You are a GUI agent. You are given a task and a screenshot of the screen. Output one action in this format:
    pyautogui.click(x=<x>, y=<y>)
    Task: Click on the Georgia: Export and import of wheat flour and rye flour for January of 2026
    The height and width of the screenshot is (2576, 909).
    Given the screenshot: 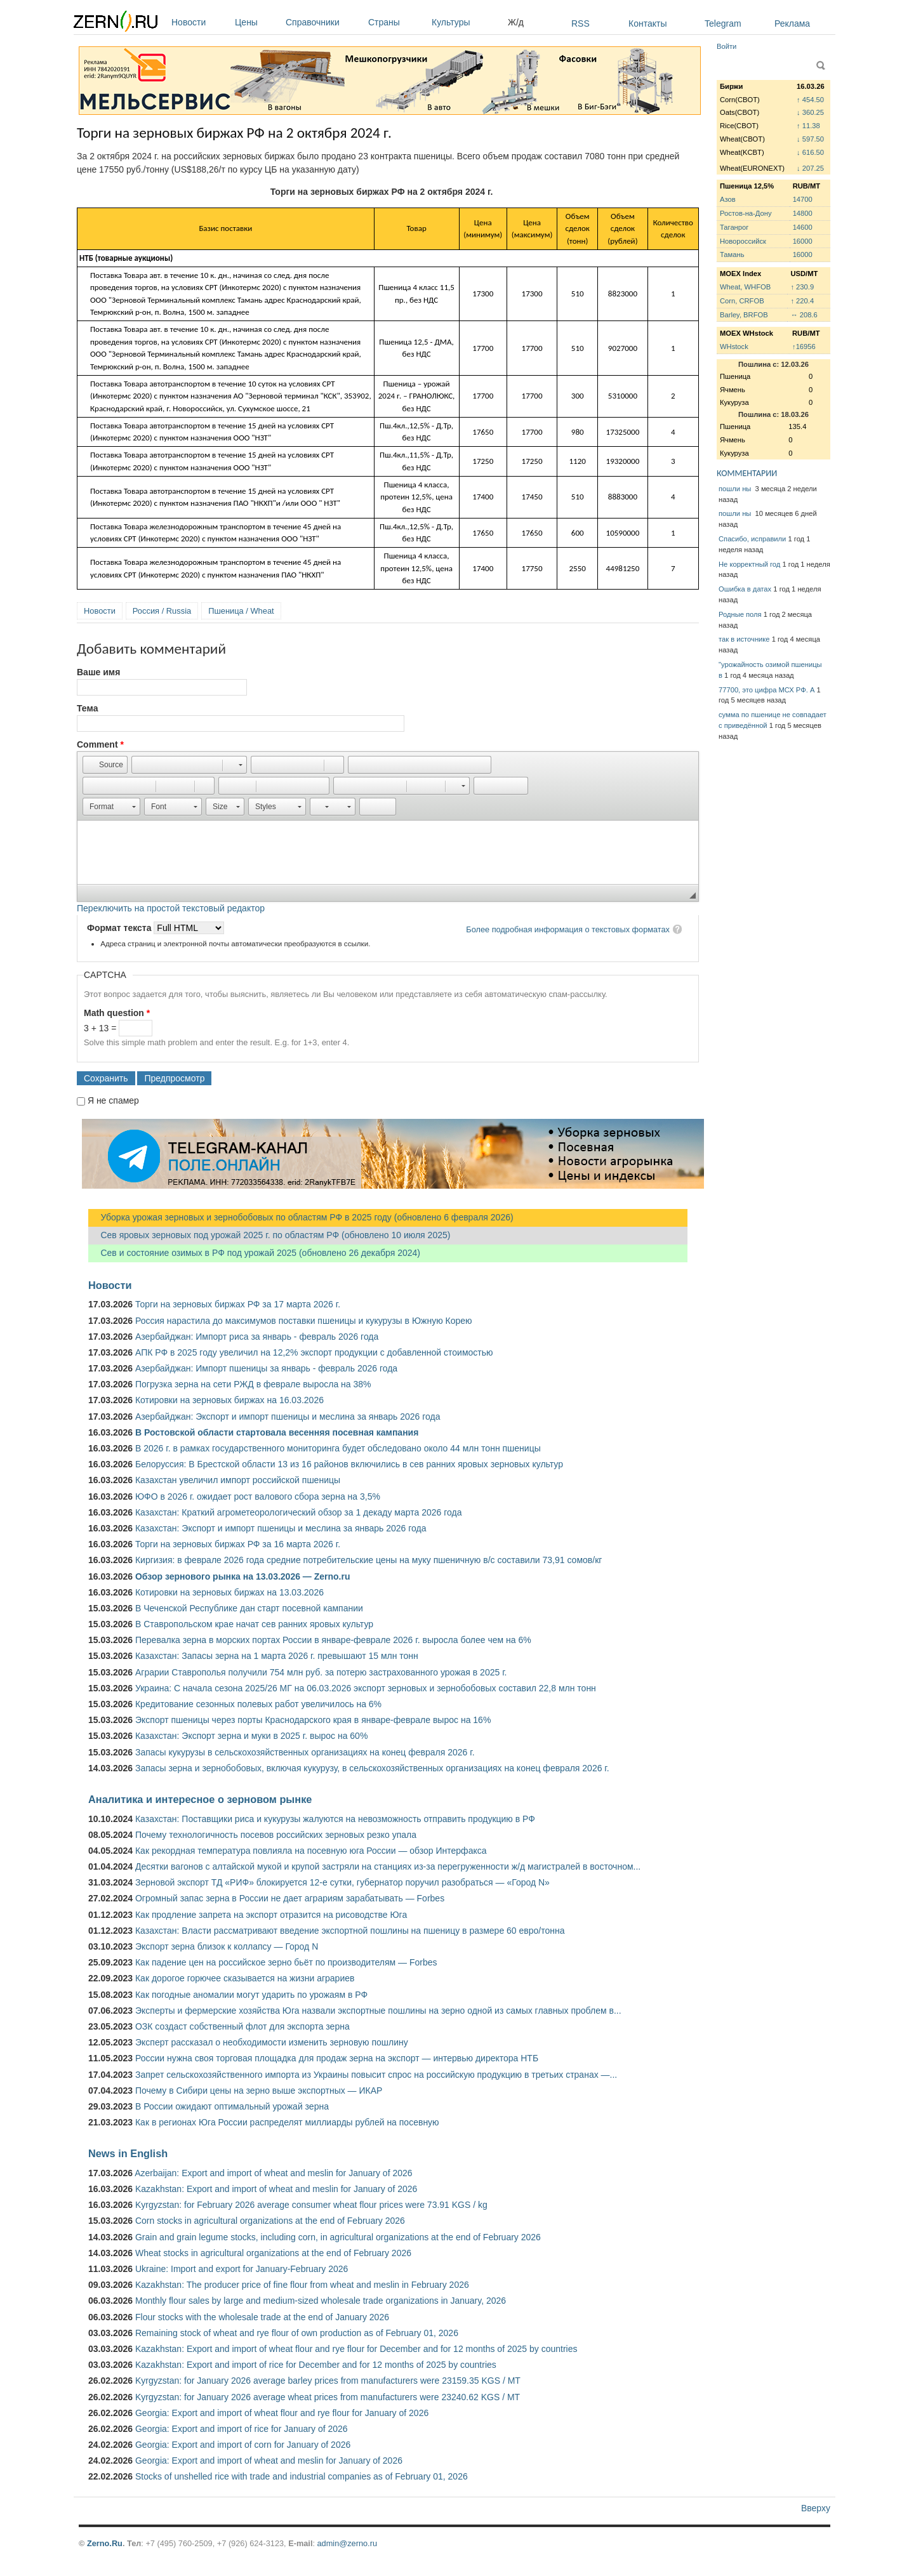 What is the action you would take?
    pyautogui.click(x=281, y=2413)
    